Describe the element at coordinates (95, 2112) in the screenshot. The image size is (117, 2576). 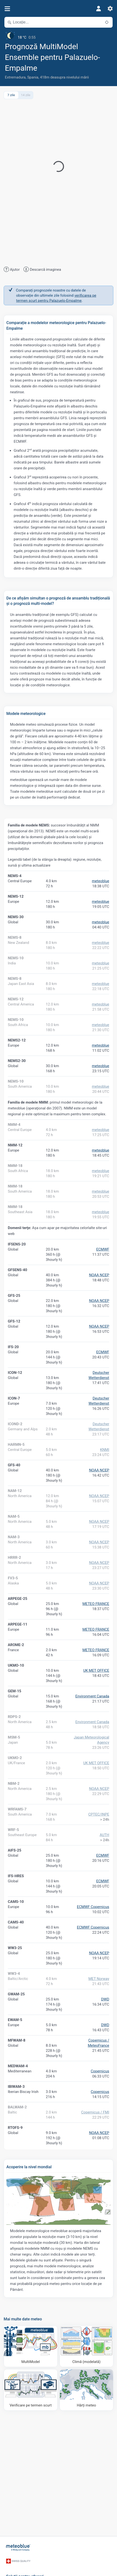
I see `Copernicus / FMI` at that location.